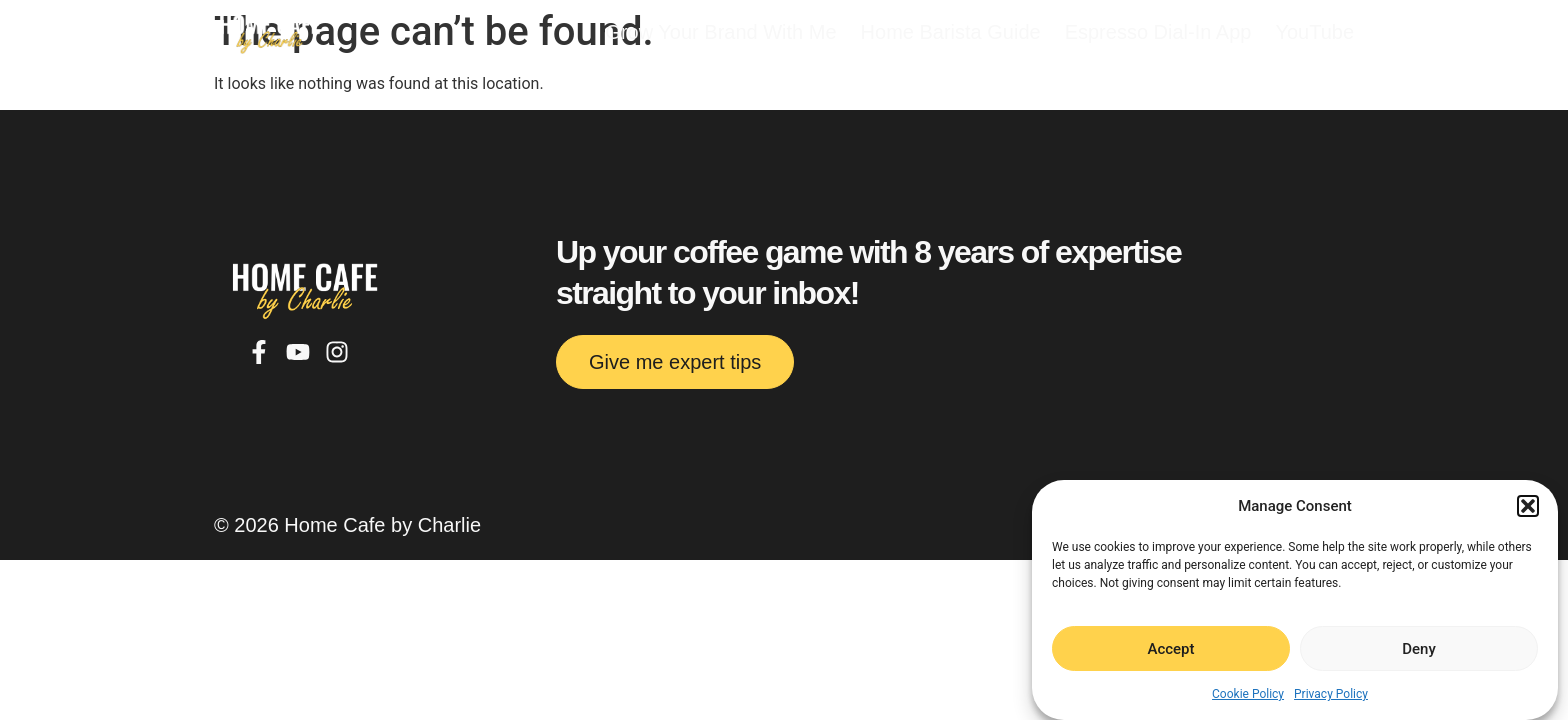  Describe the element at coordinates (720, 32) in the screenshot. I see `Grow Your Brand With Me` at that location.